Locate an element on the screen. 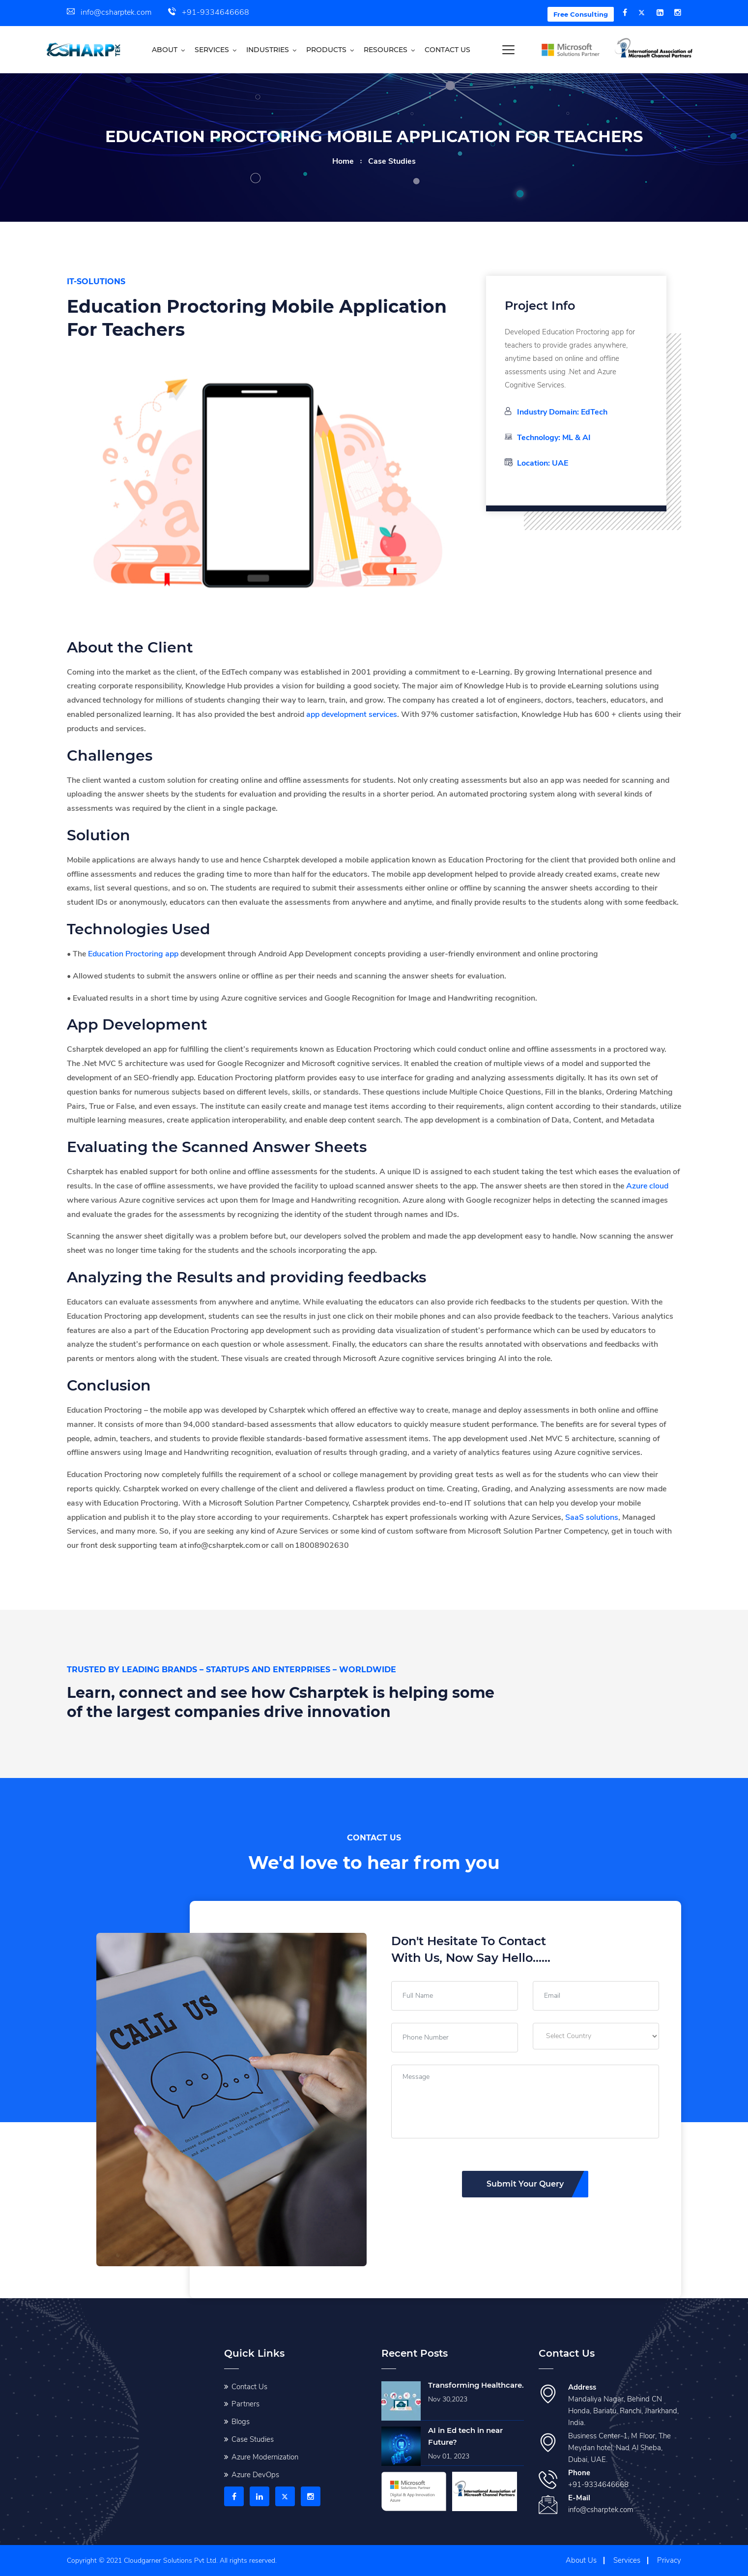 Image resolution: width=748 pixels, height=2576 pixels. Azure cloud is located at coordinates (647, 1186).